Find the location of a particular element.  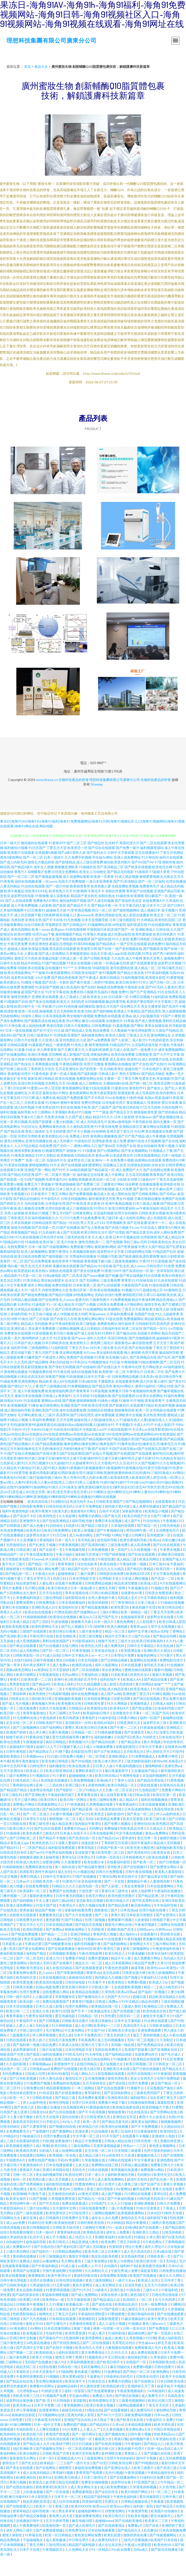

国产福利第一视频 is located at coordinates (26, 2045).